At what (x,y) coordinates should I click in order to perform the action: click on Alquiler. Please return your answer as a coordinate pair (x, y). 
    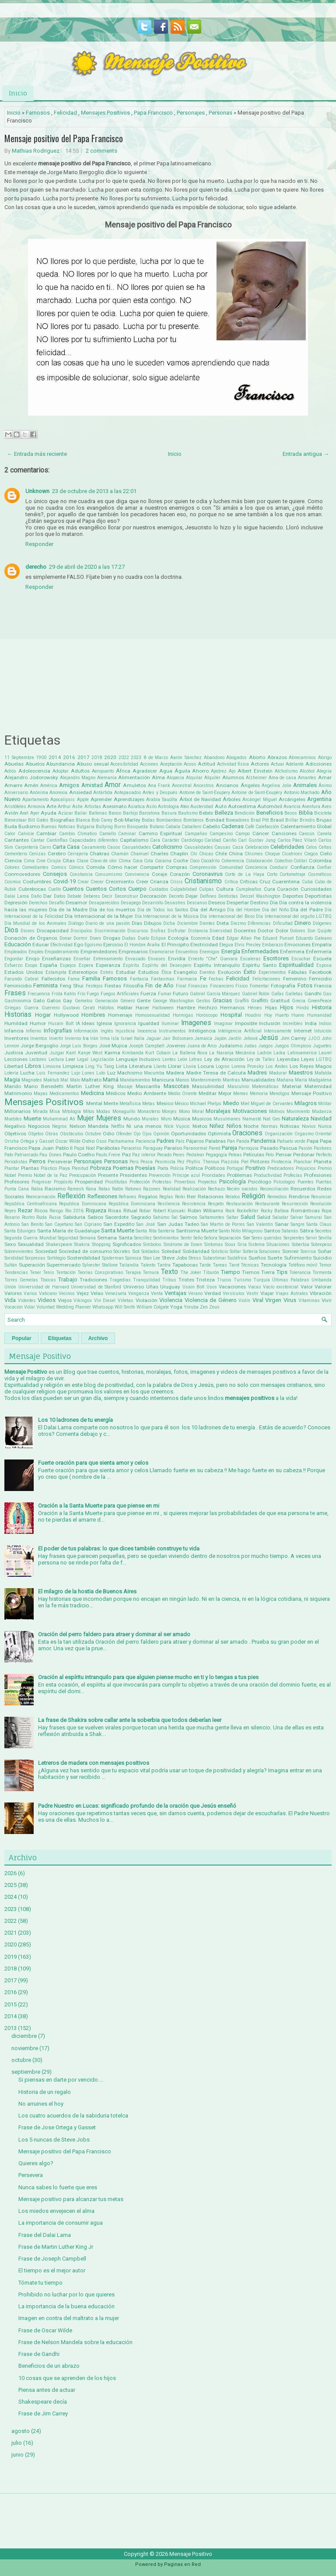
    Looking at the image, I should click on (212, 777).